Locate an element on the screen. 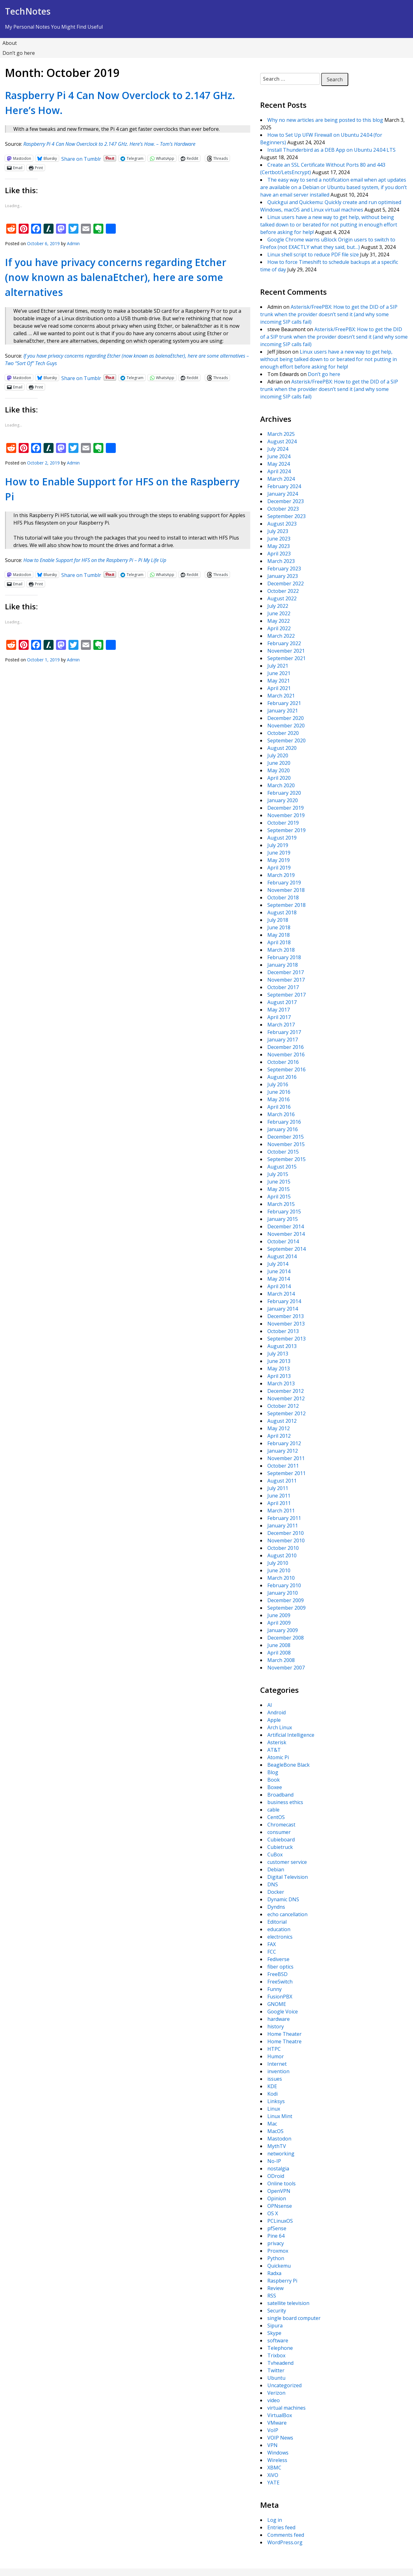  Sipura is located at coordinates (275, 2325).